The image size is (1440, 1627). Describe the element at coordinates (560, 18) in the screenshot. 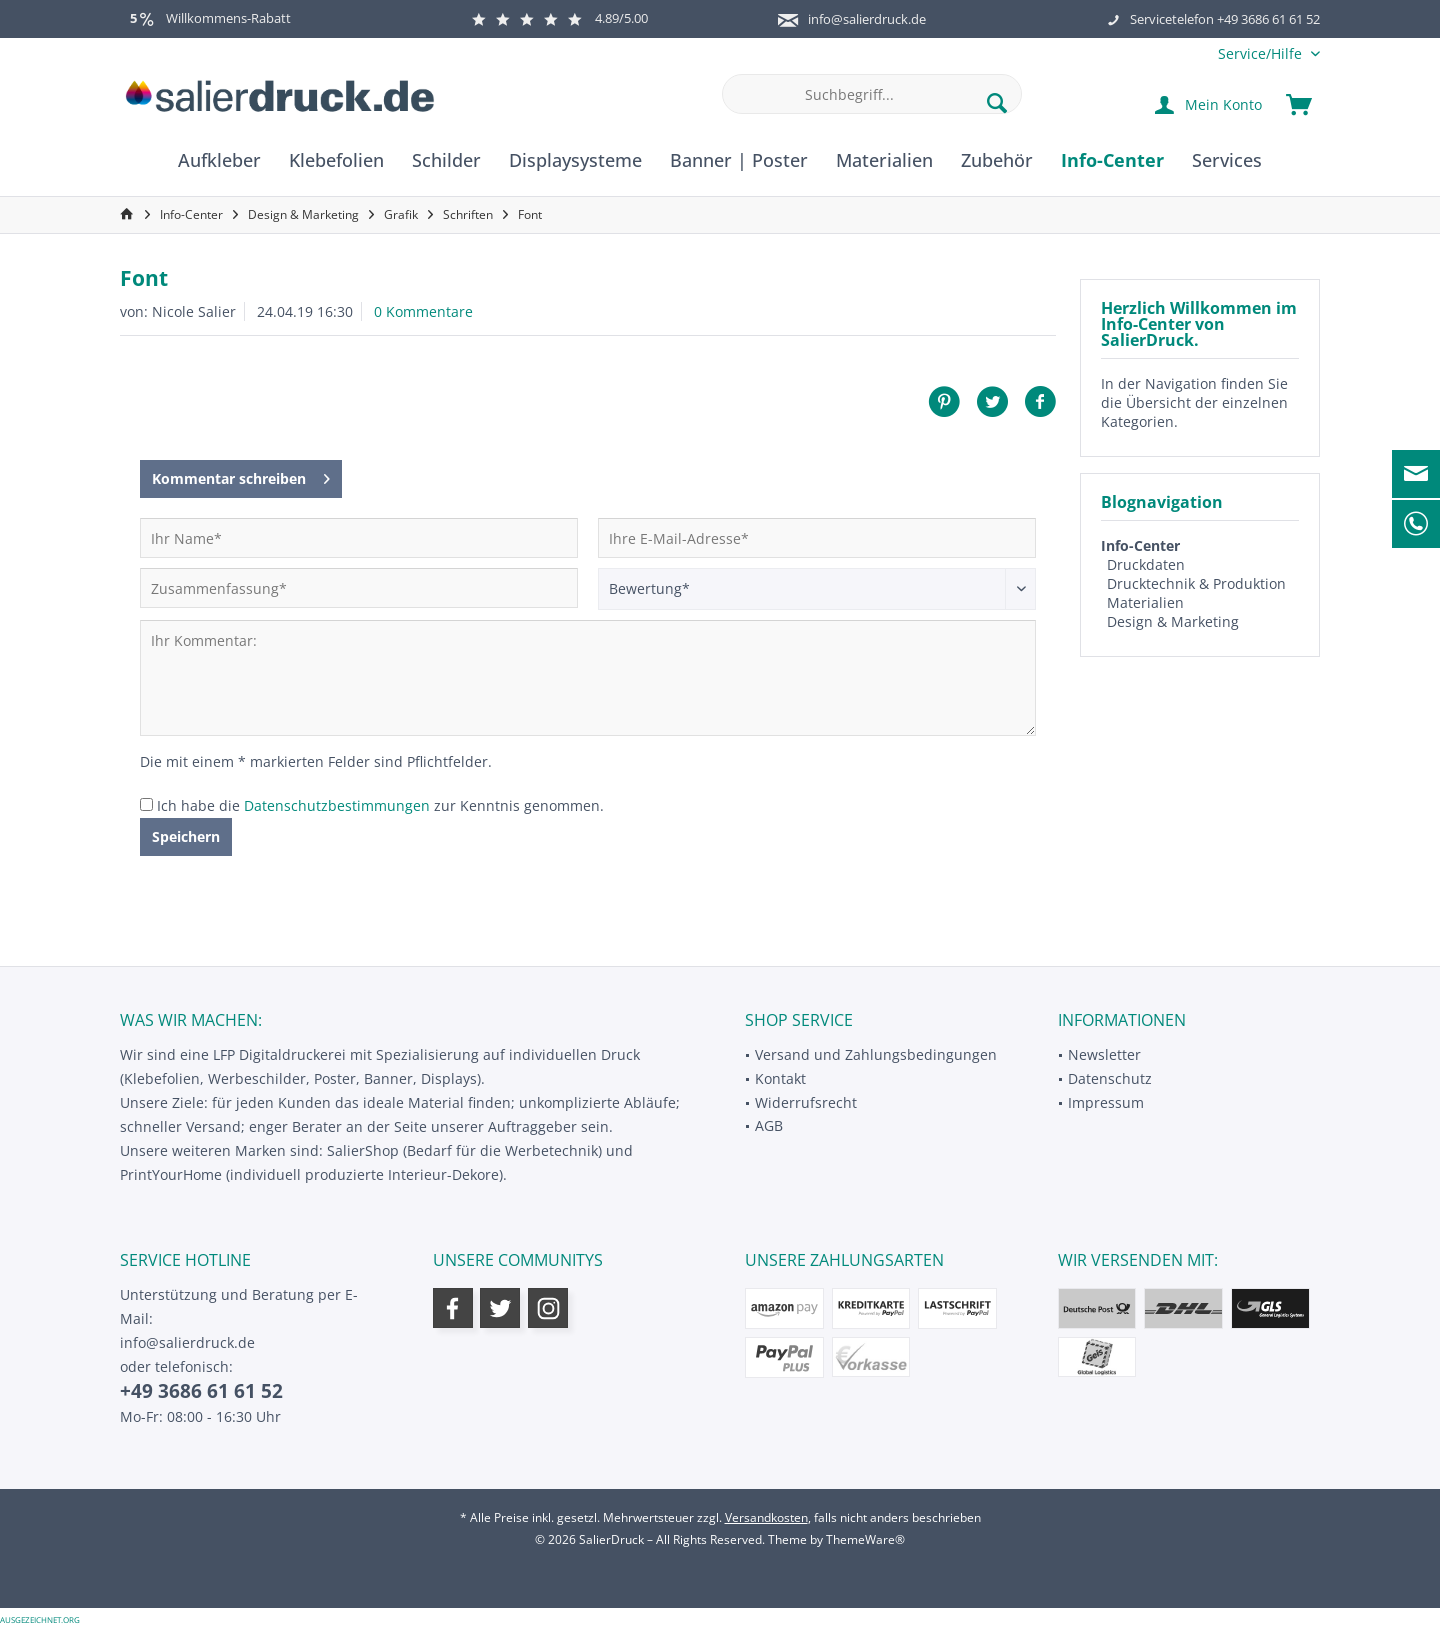

I see `4.89/5.00` at that location.